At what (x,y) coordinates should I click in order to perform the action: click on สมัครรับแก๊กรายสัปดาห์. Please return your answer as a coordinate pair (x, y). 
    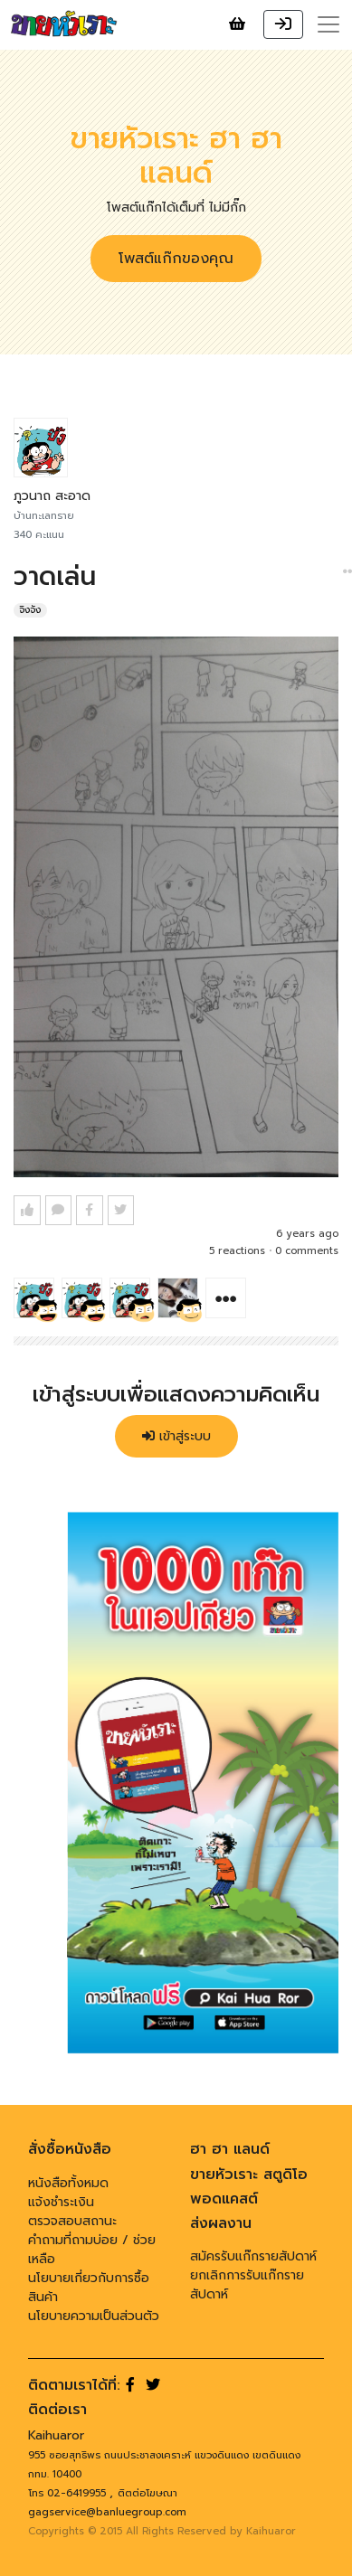
    Looking at the image, I should click on (253, 2256).